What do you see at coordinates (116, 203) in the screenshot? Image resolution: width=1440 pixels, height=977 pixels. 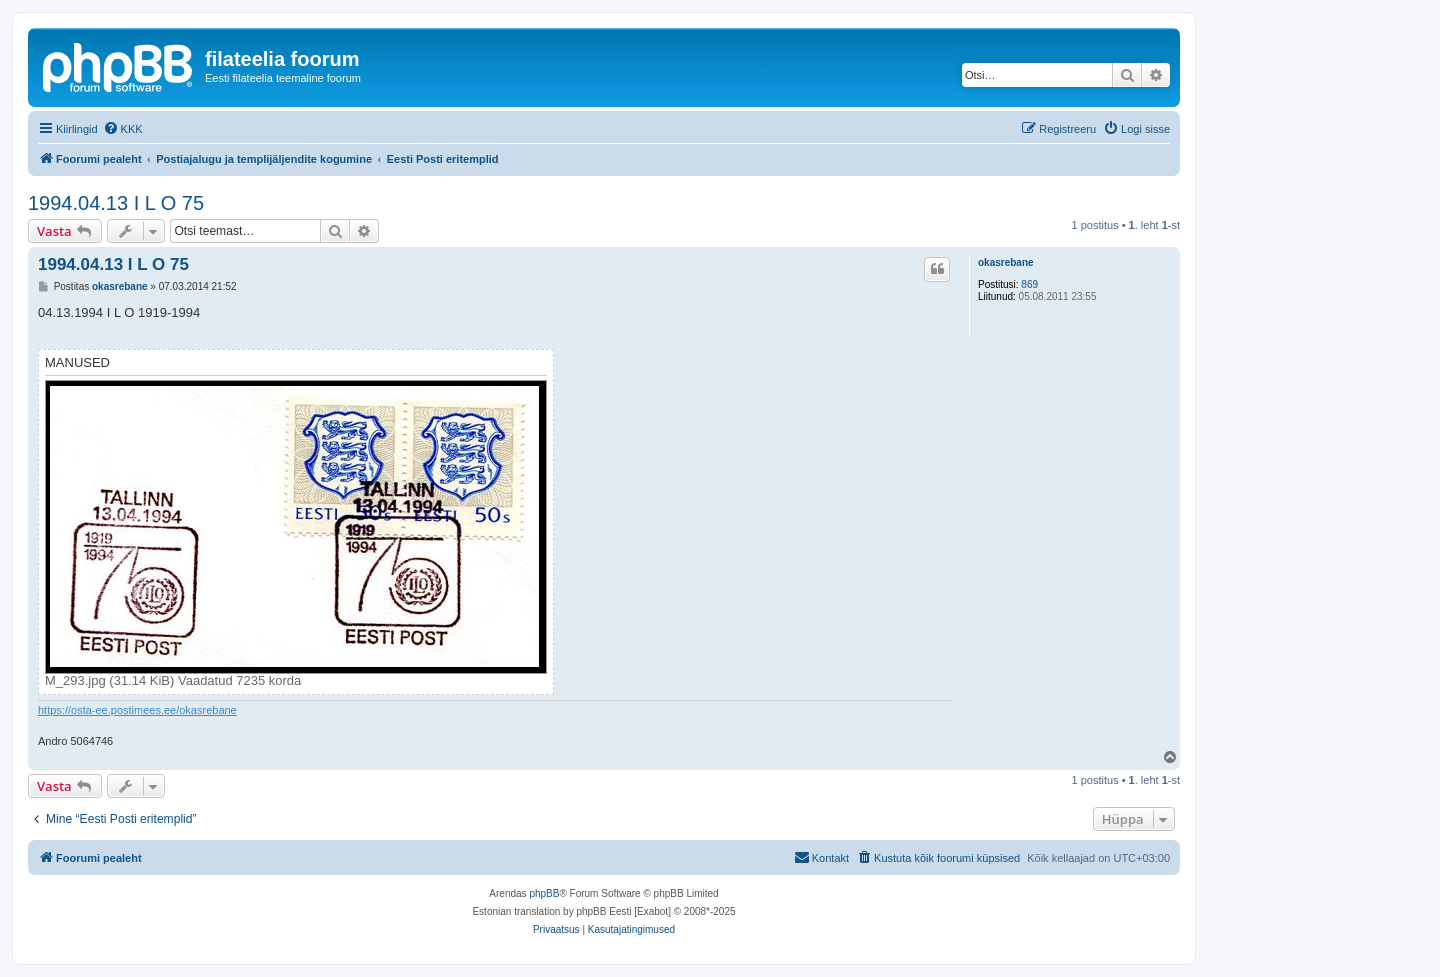 I see `1994.04.13 I L O 75` at bounding box center [116, 203].